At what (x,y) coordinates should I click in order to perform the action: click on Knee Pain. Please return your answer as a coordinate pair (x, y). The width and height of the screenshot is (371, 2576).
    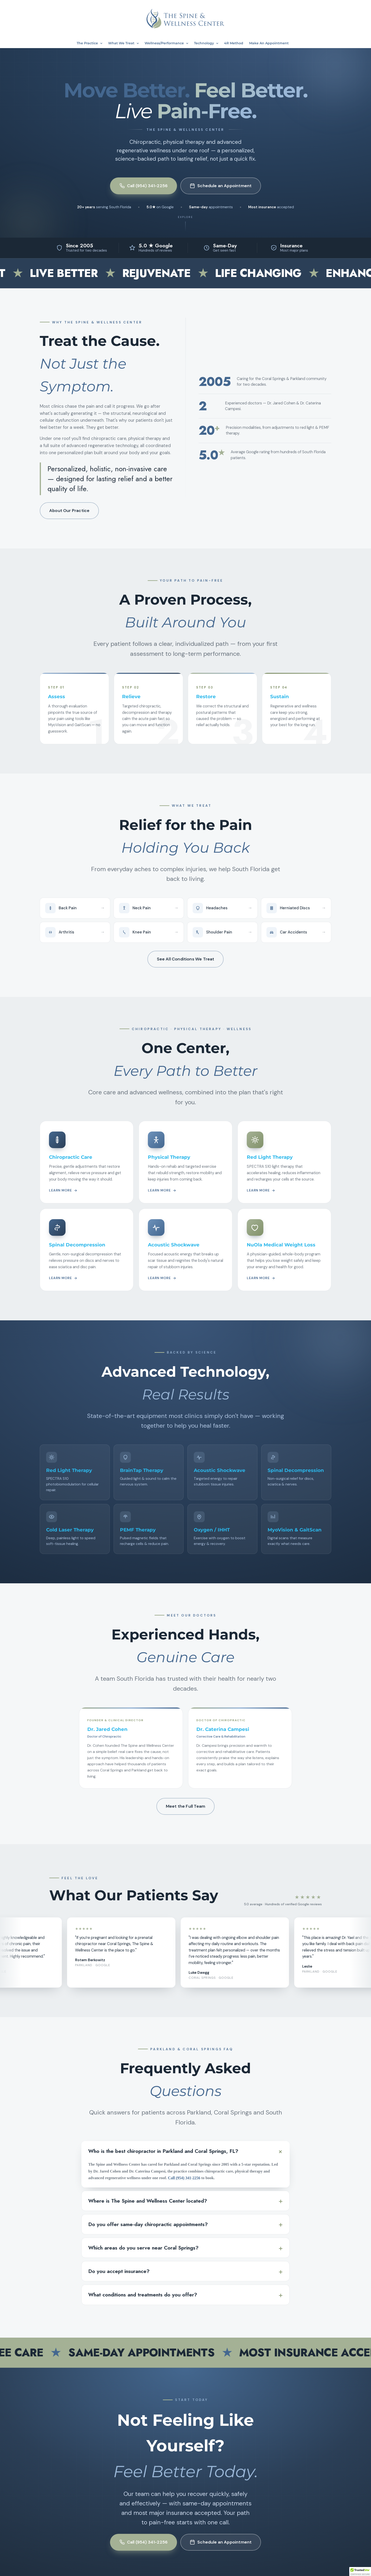
    Looking at the image, I should click on (149, 932).